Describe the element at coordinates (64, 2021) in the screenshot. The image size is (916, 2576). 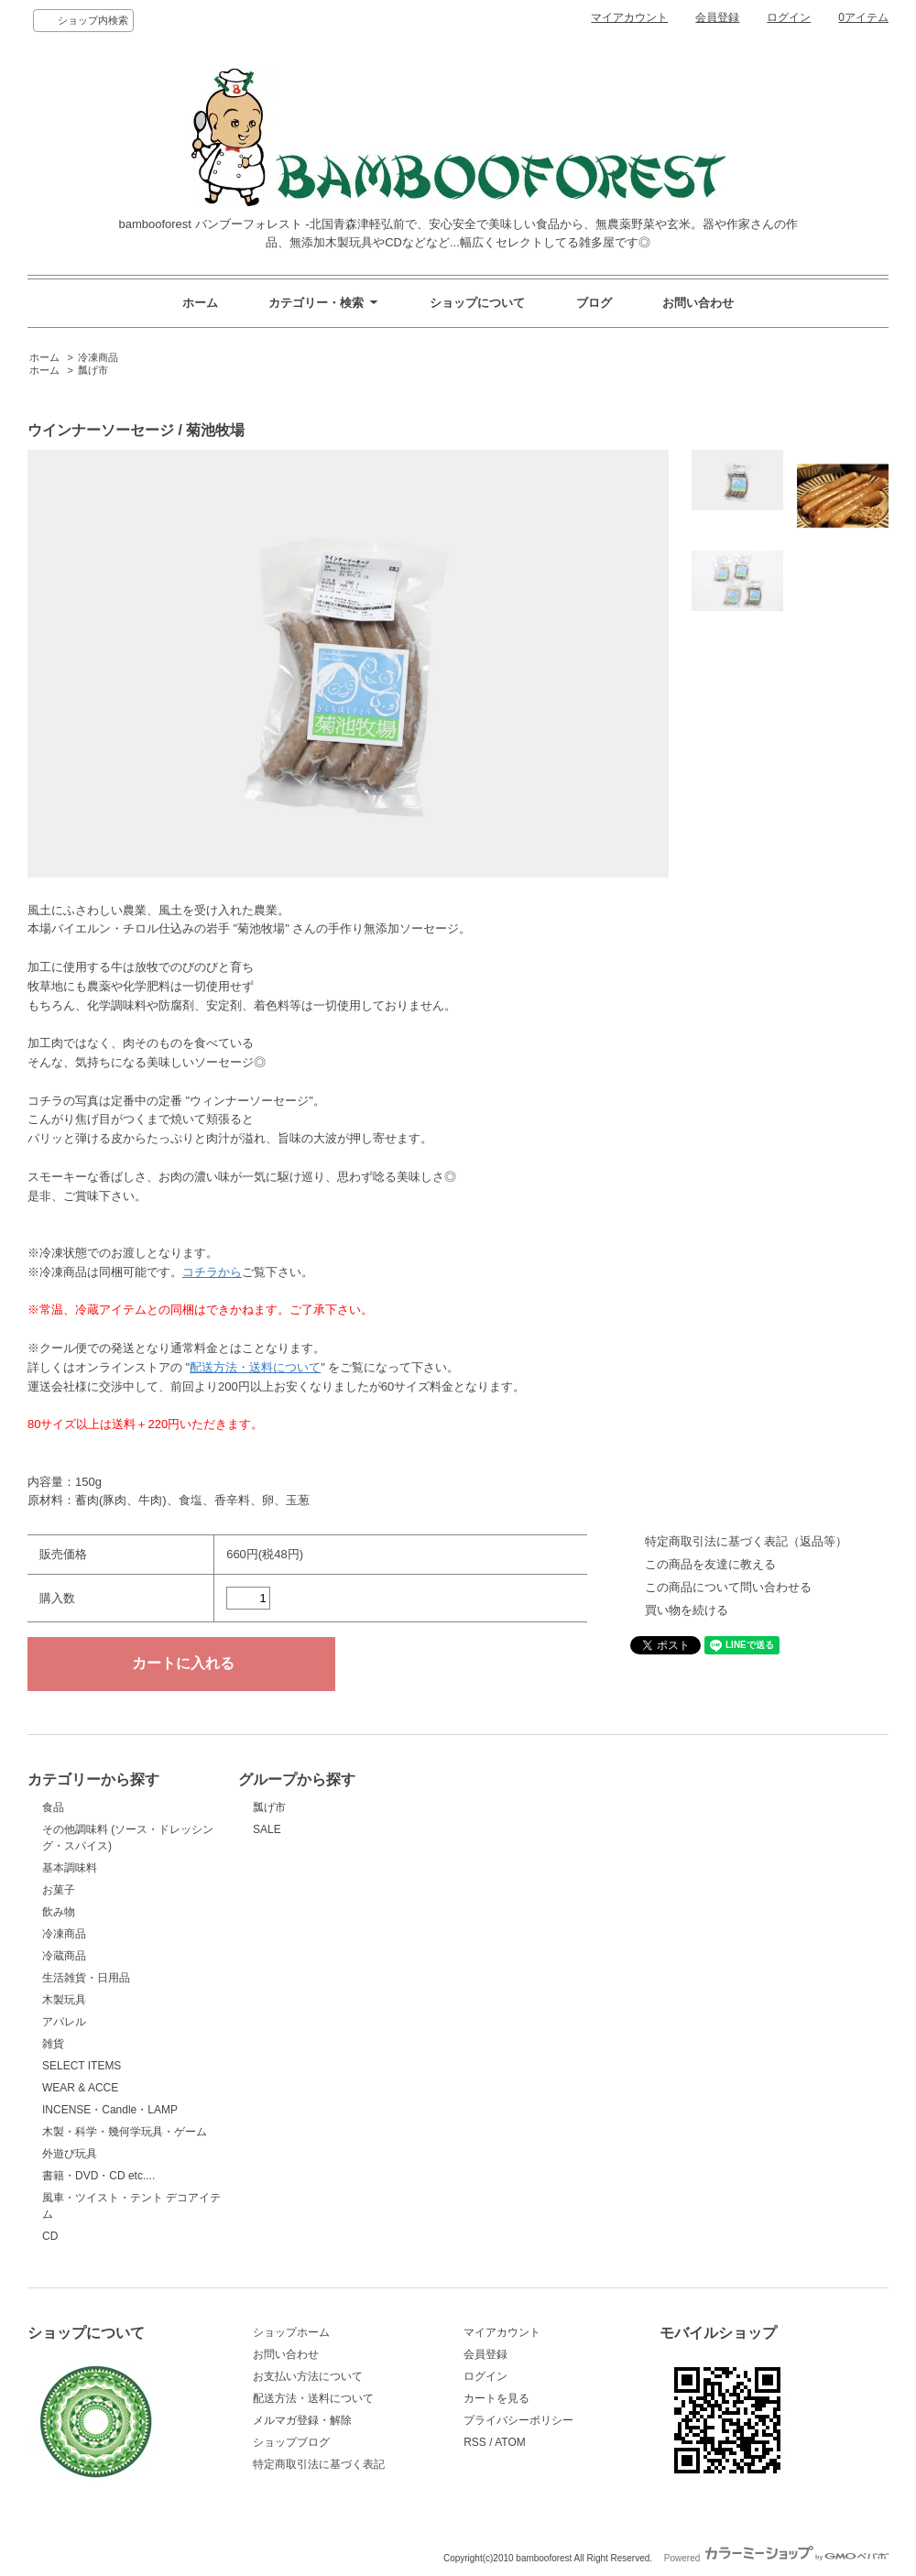
I see `アパレル` at that location.